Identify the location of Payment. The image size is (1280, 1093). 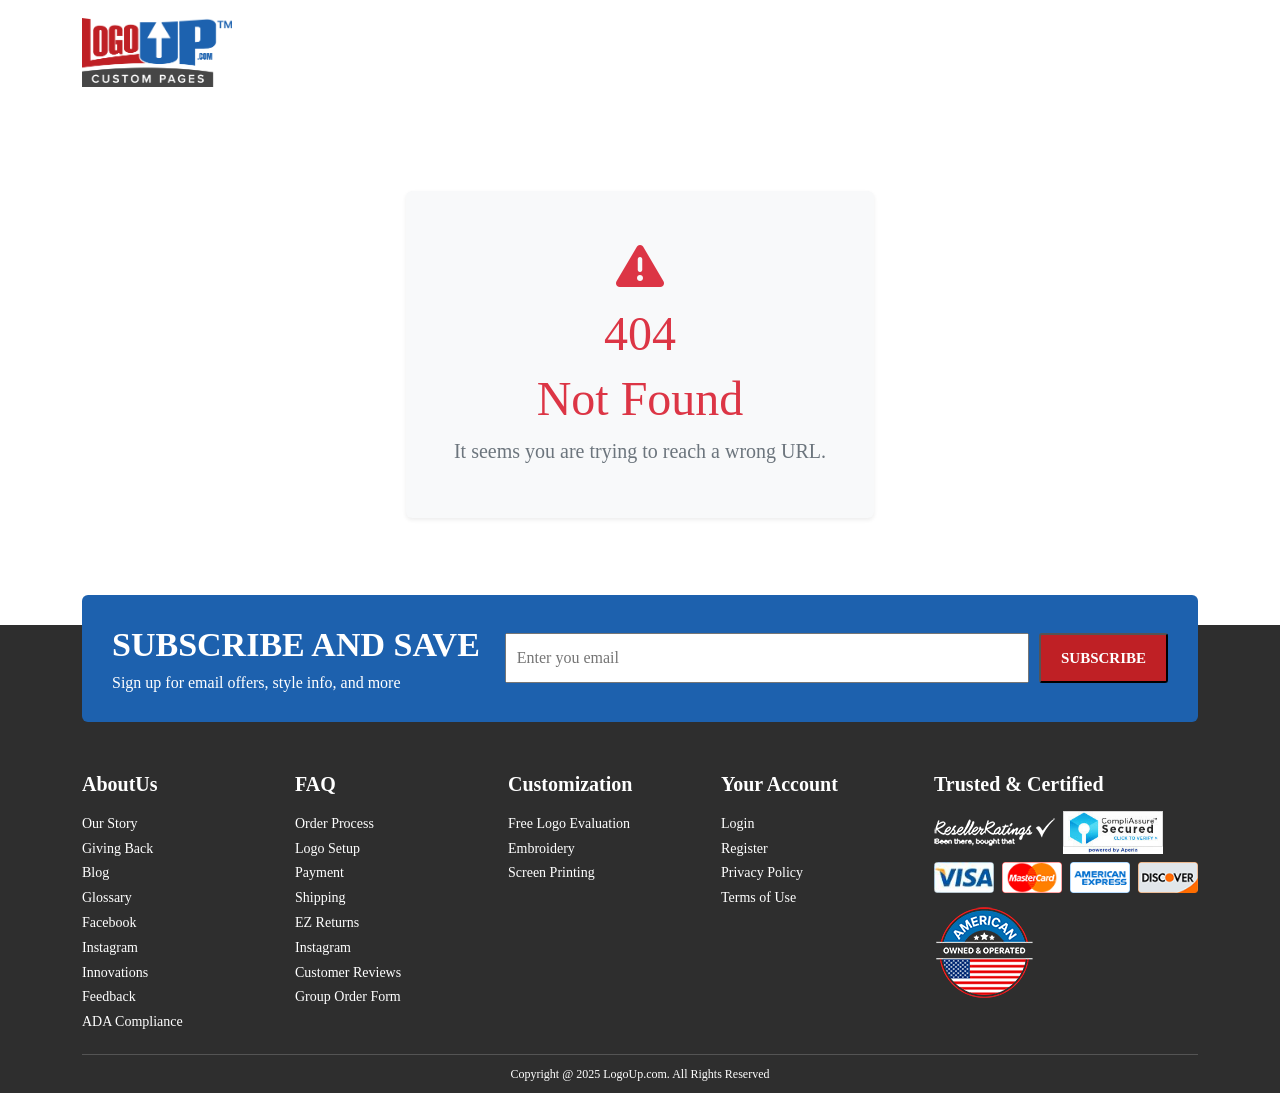
(319, 872).